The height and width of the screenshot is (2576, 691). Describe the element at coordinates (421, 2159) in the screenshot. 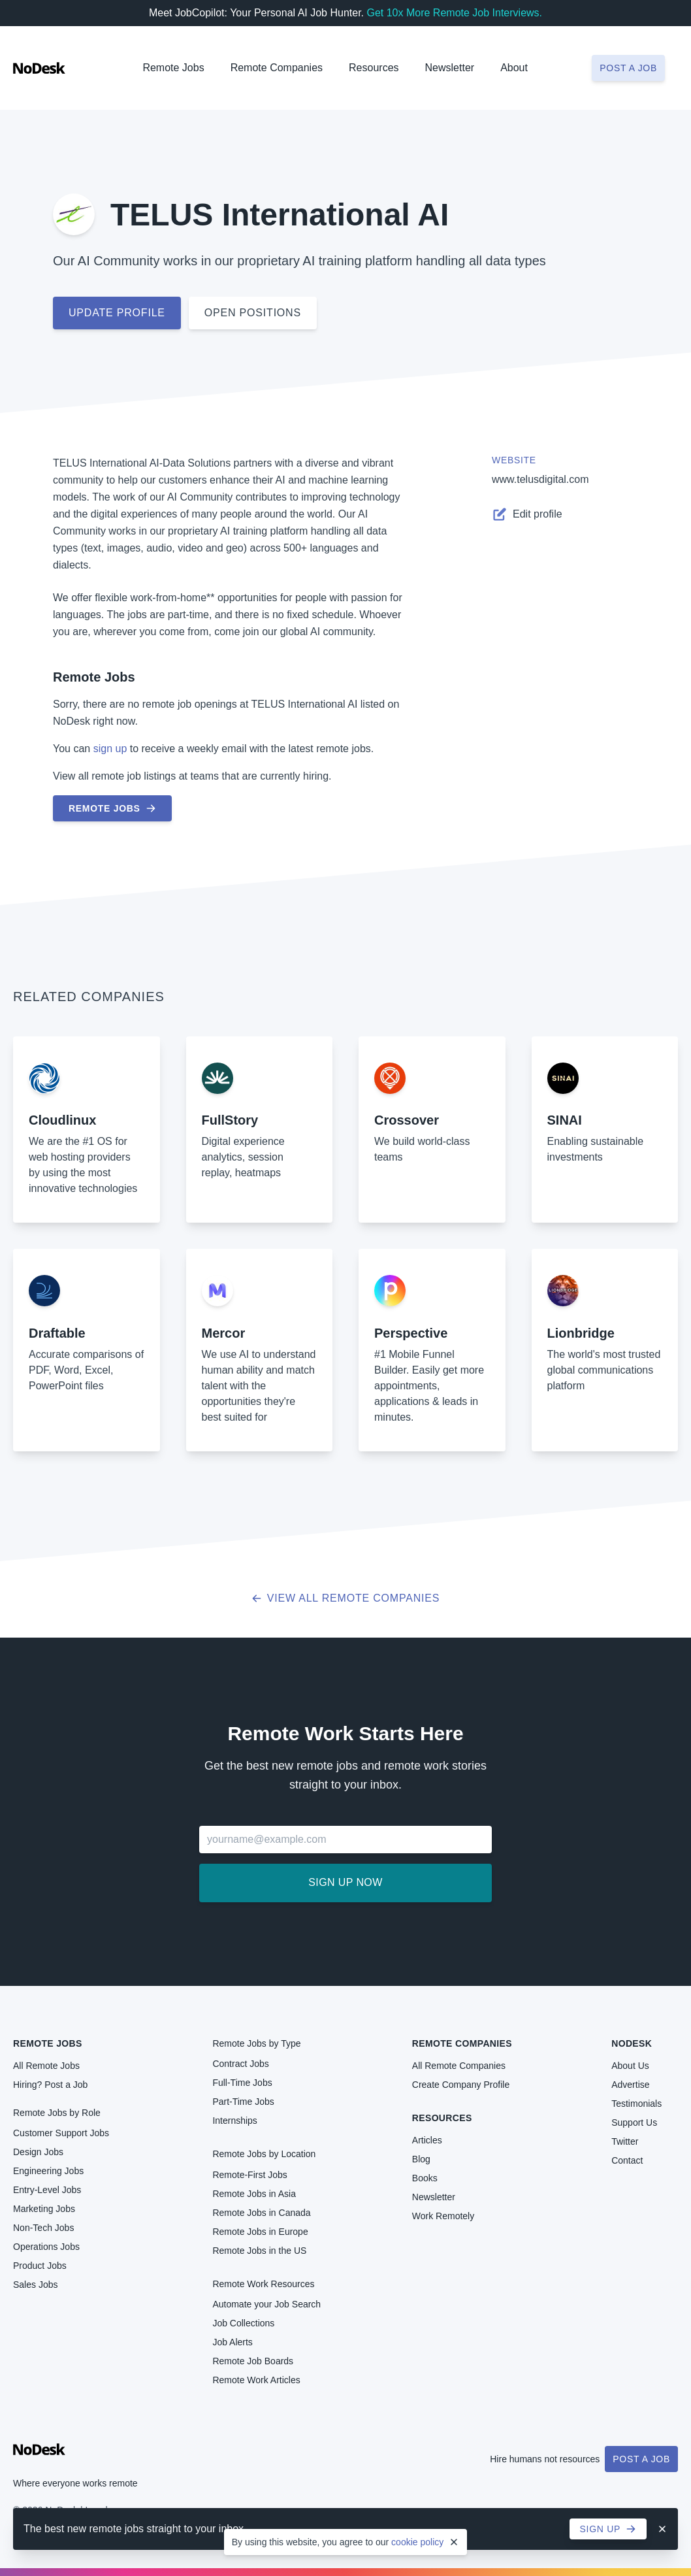

I see `Blog` at that location.